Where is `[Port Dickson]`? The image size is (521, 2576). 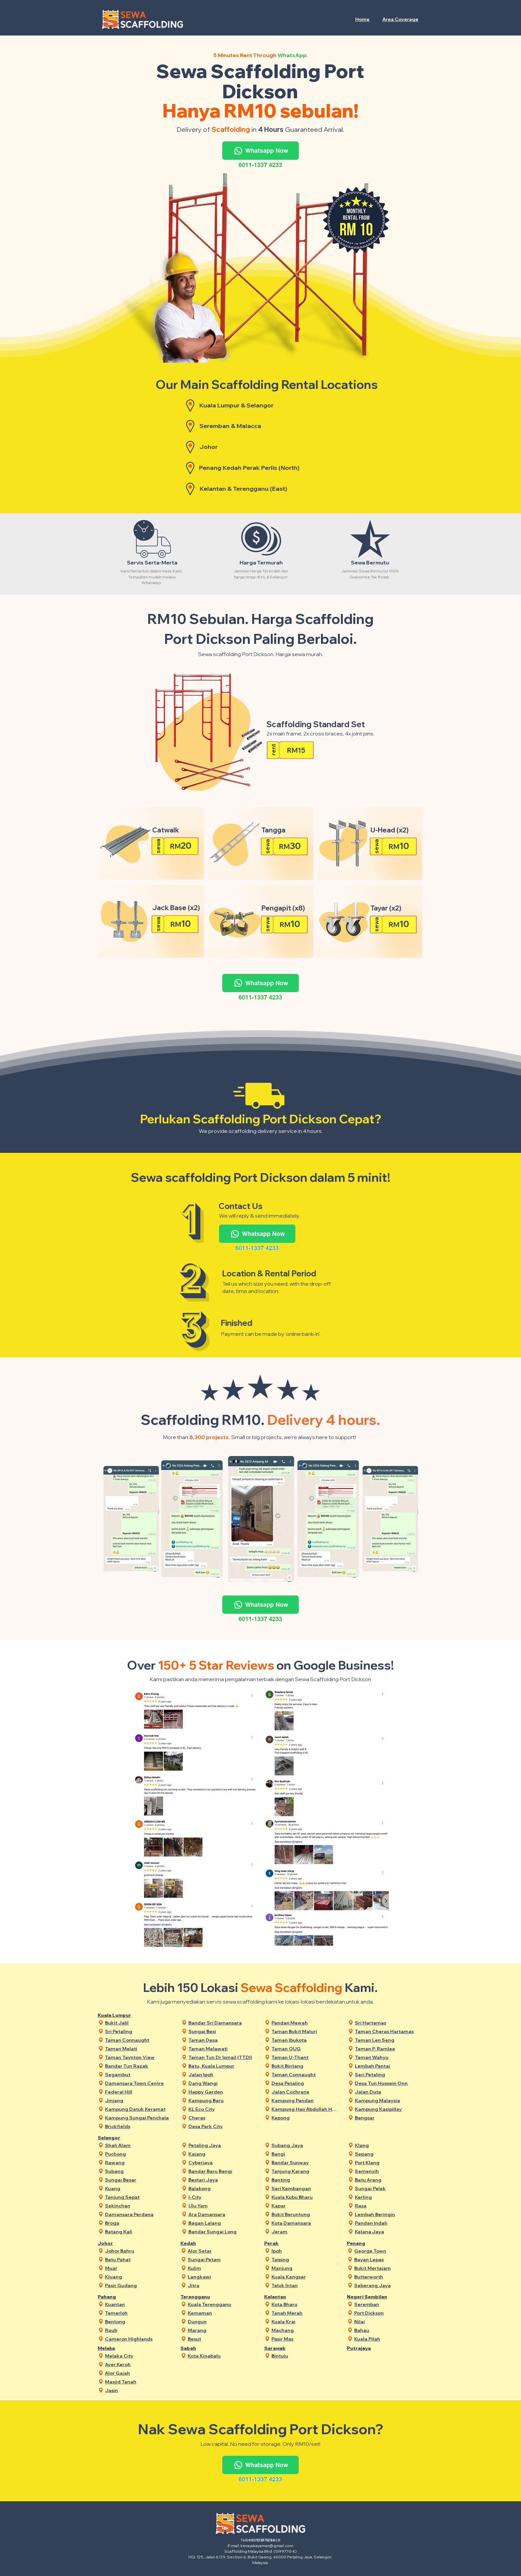 [Port Dickson] is located at coordinates (387, 2313).